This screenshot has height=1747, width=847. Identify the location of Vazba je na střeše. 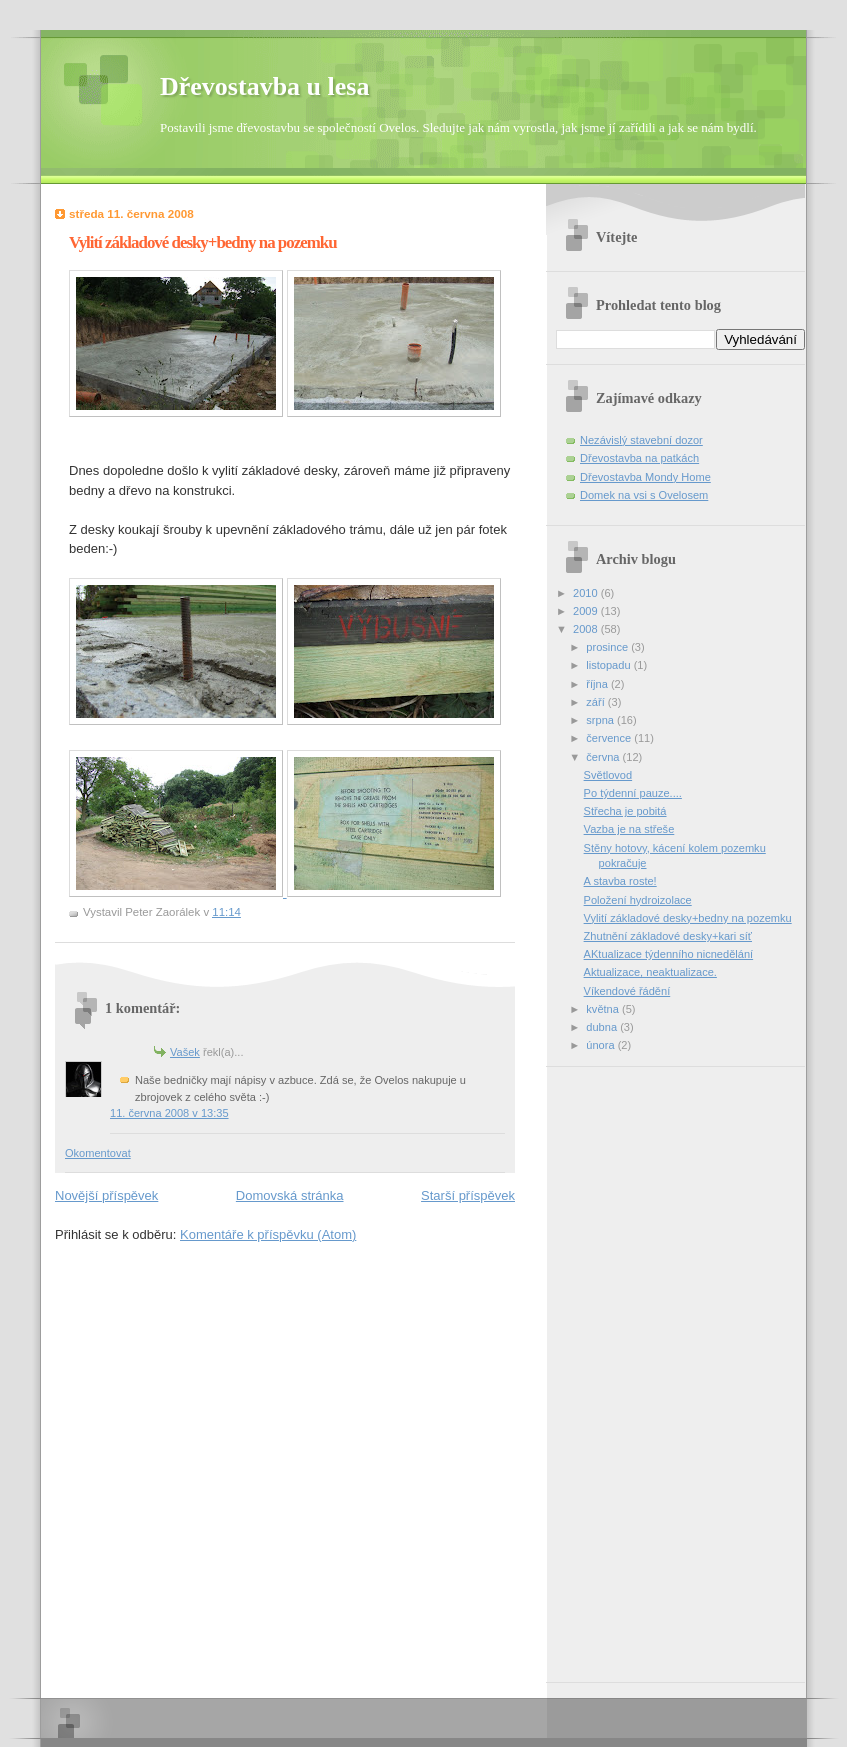
(629, 829).